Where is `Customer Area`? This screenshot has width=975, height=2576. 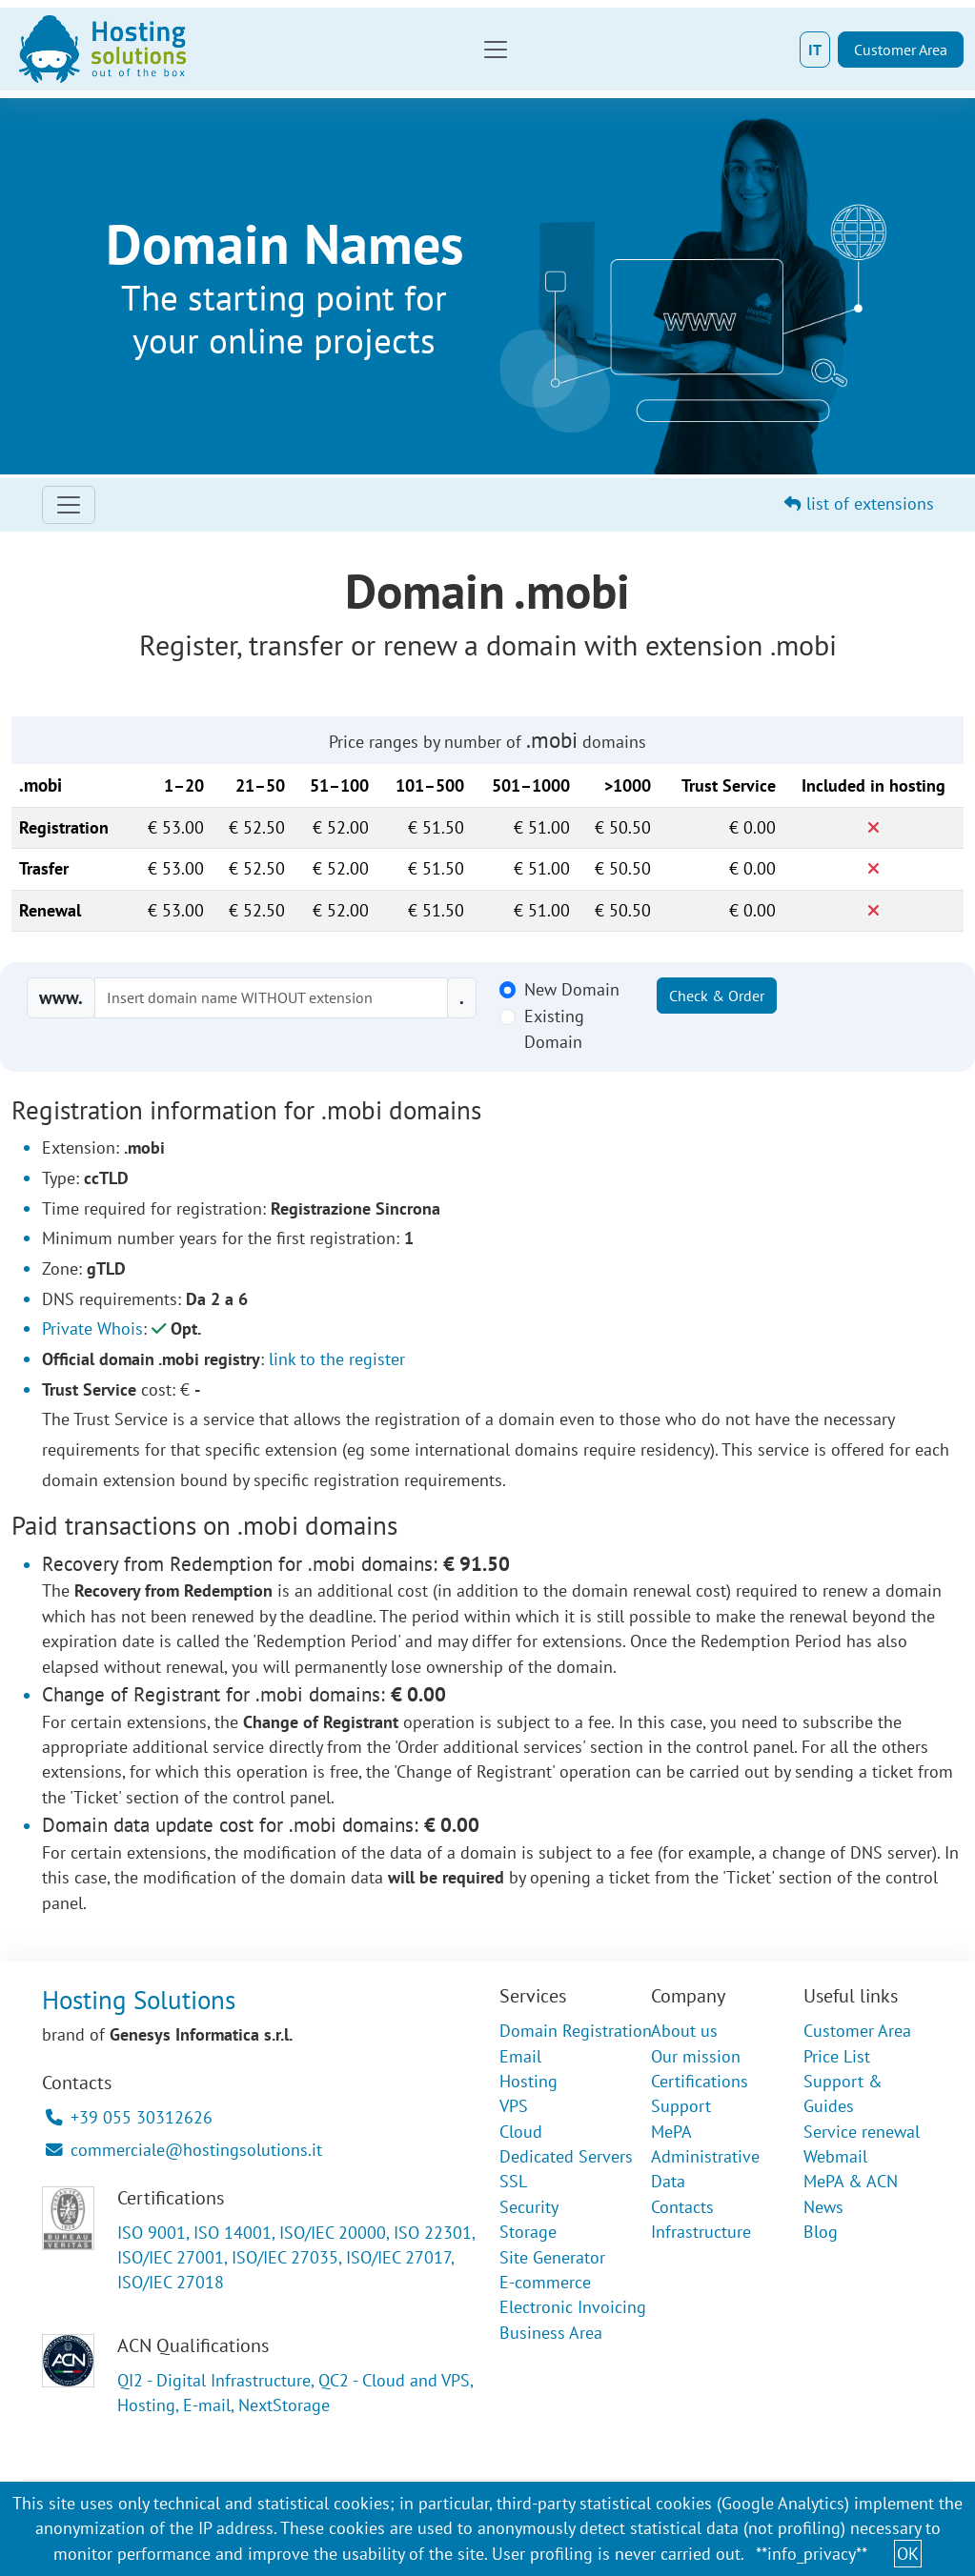
Customer Area is located at coordinates (900, 49).